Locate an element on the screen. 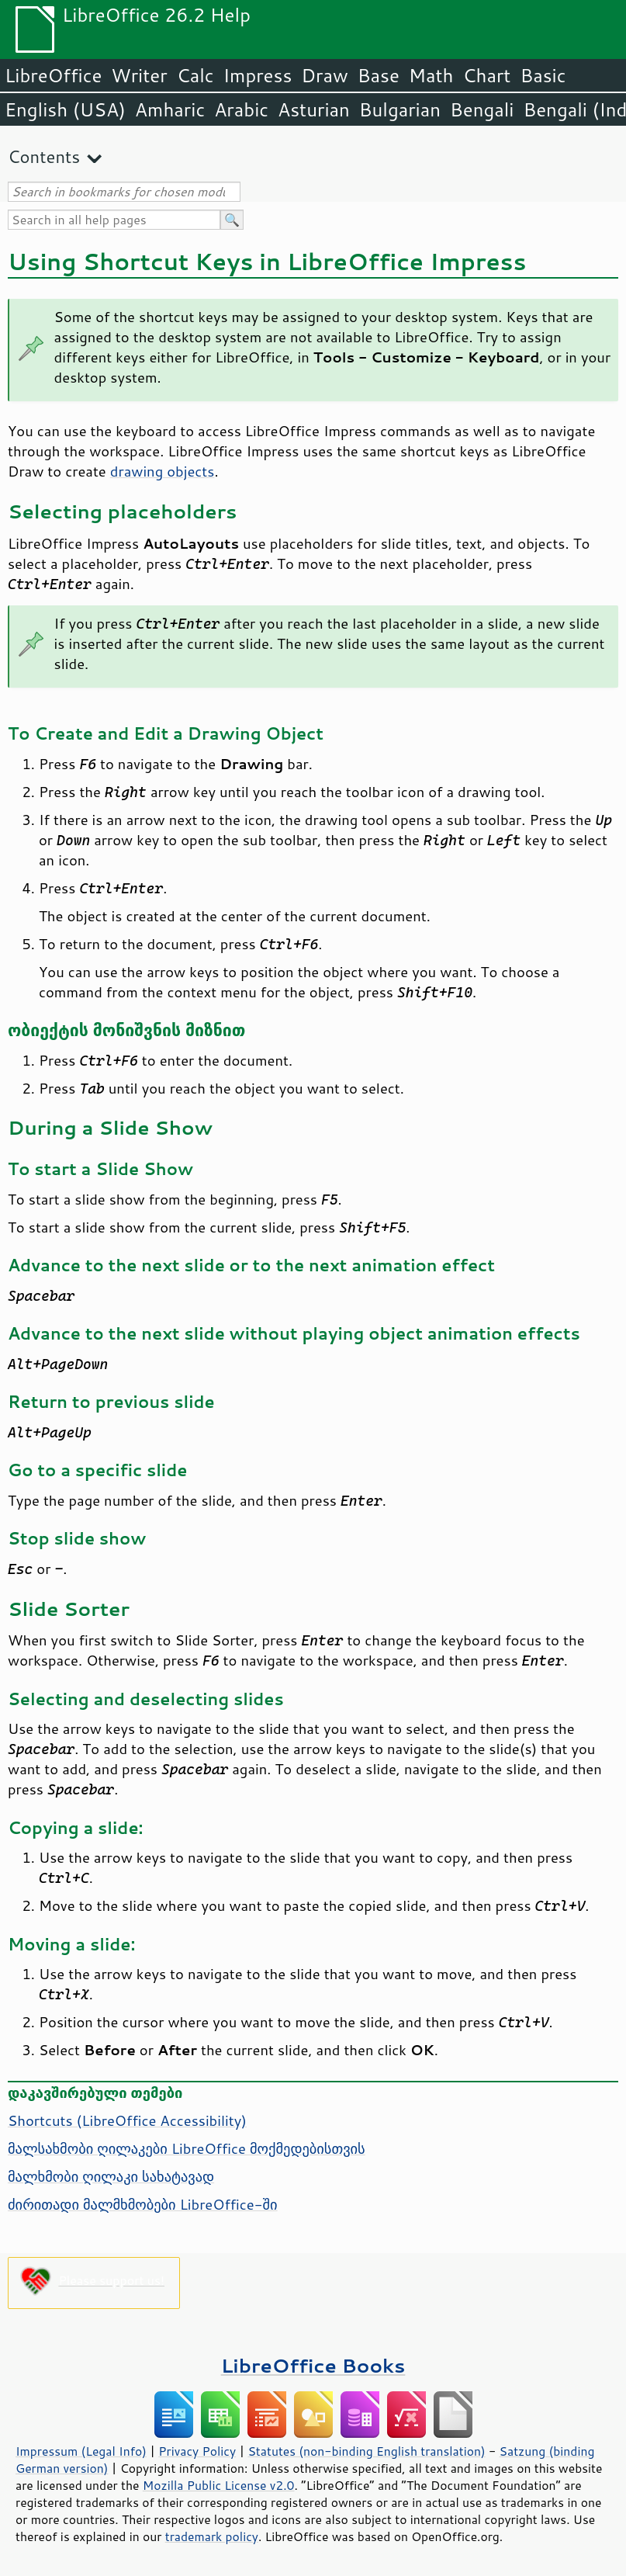 The image size is (626, 2576). Chart is located at coordinates (486, 75).